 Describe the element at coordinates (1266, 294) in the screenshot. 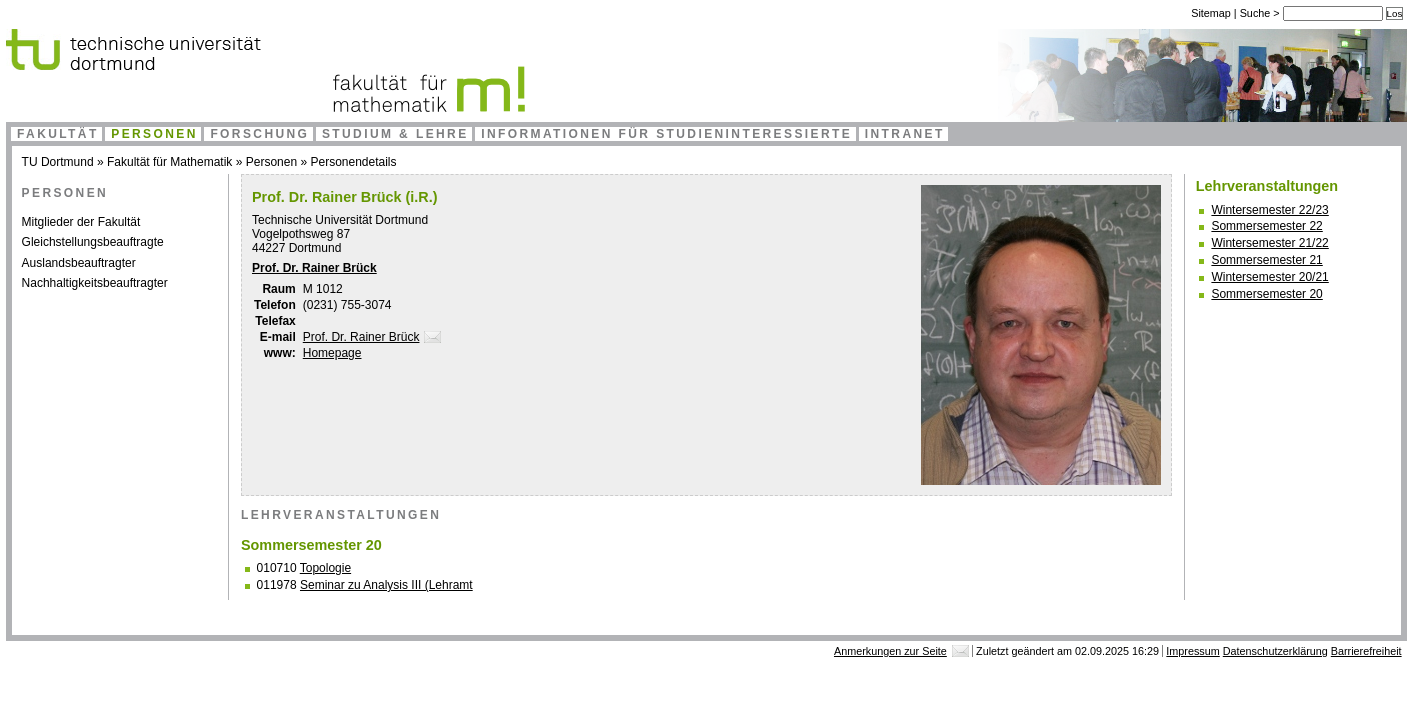

I see `Sommersemester 20` at that location.